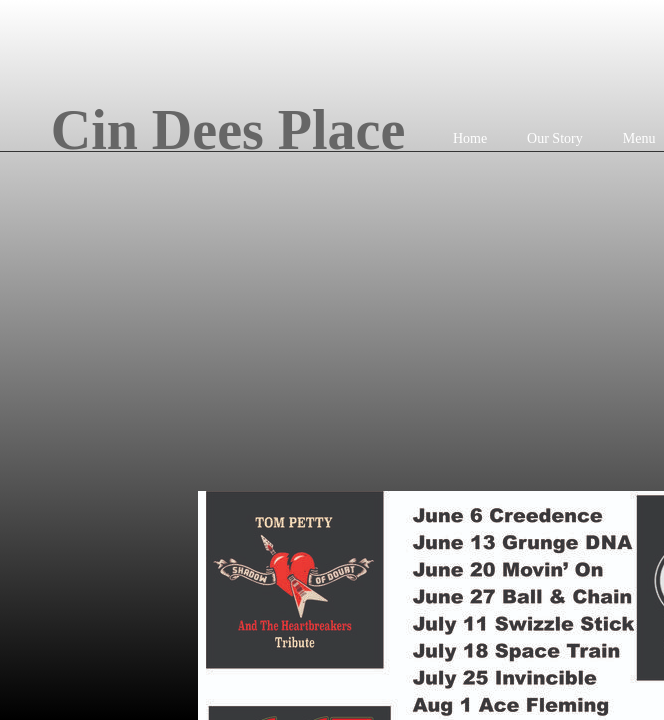 The height and width of the screenshot is (720, 664). What do you see at coordinates (555, 138) in the screenshot?
I see `Our Story` at bounding box center [555, 138].